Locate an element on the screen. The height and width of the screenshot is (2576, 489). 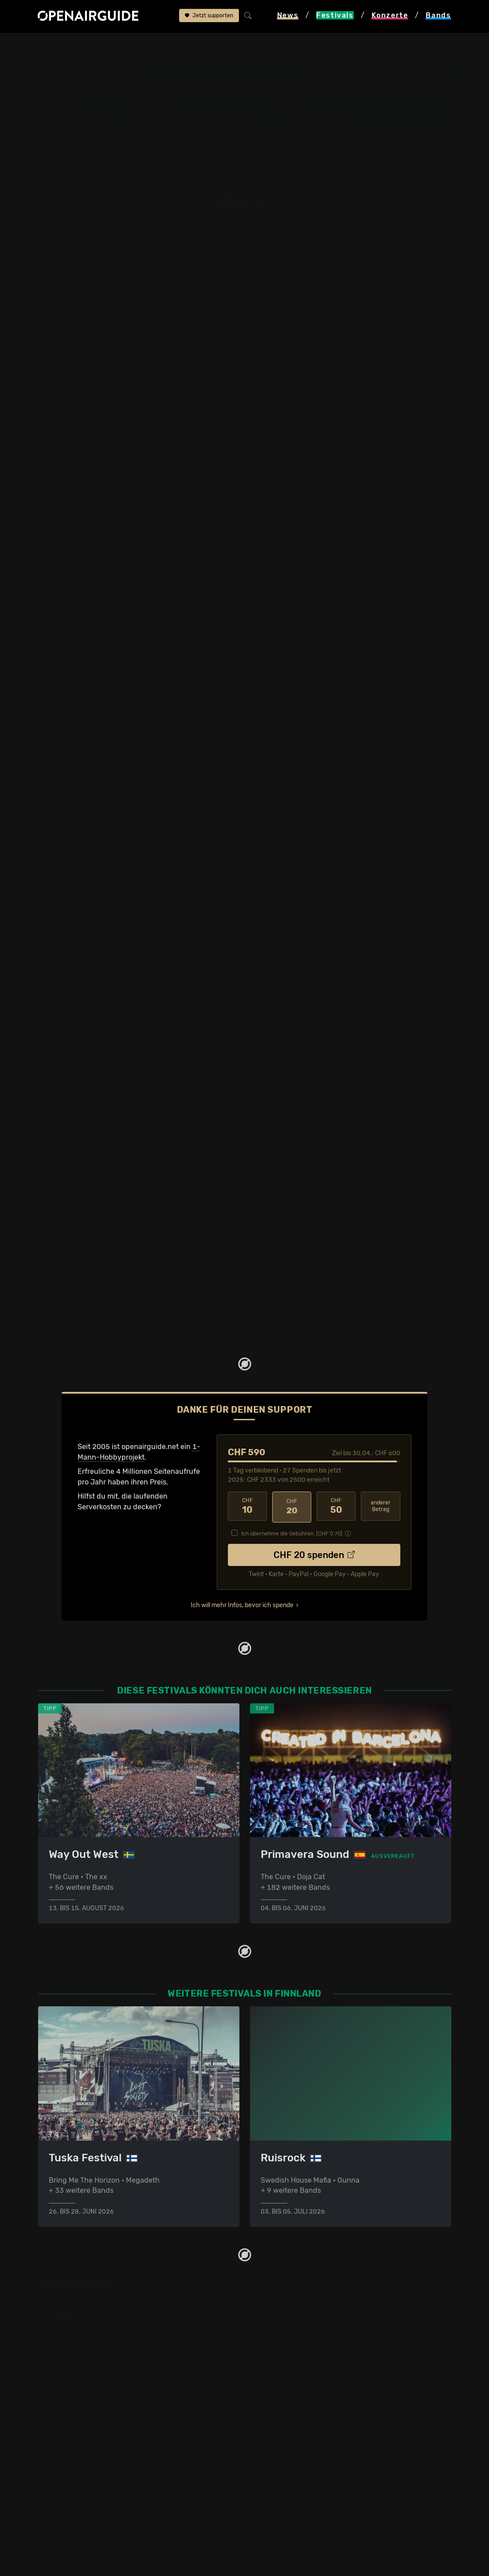
Update melden is located at coordinates (442, 815).